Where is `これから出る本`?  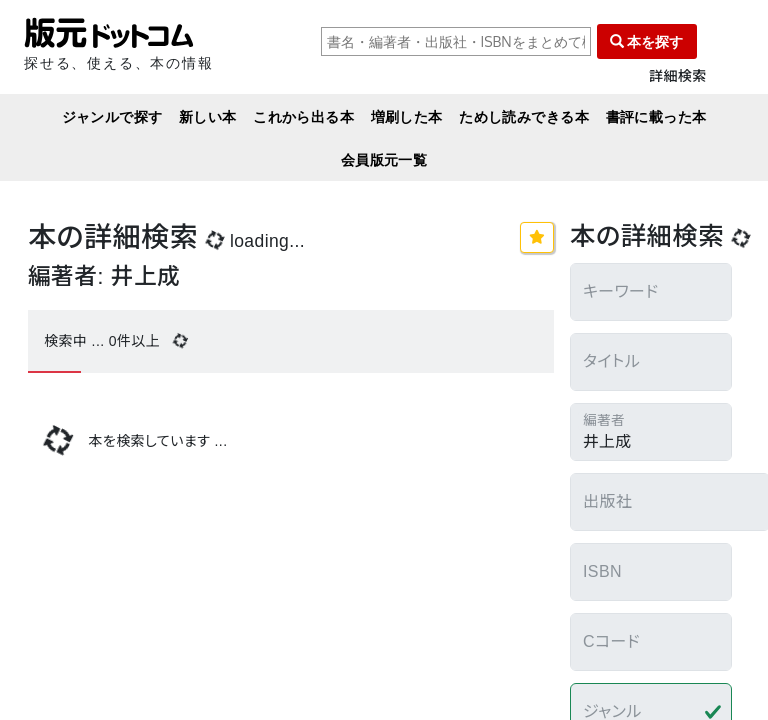 これから出る本 is located at coordinates (303, 116).